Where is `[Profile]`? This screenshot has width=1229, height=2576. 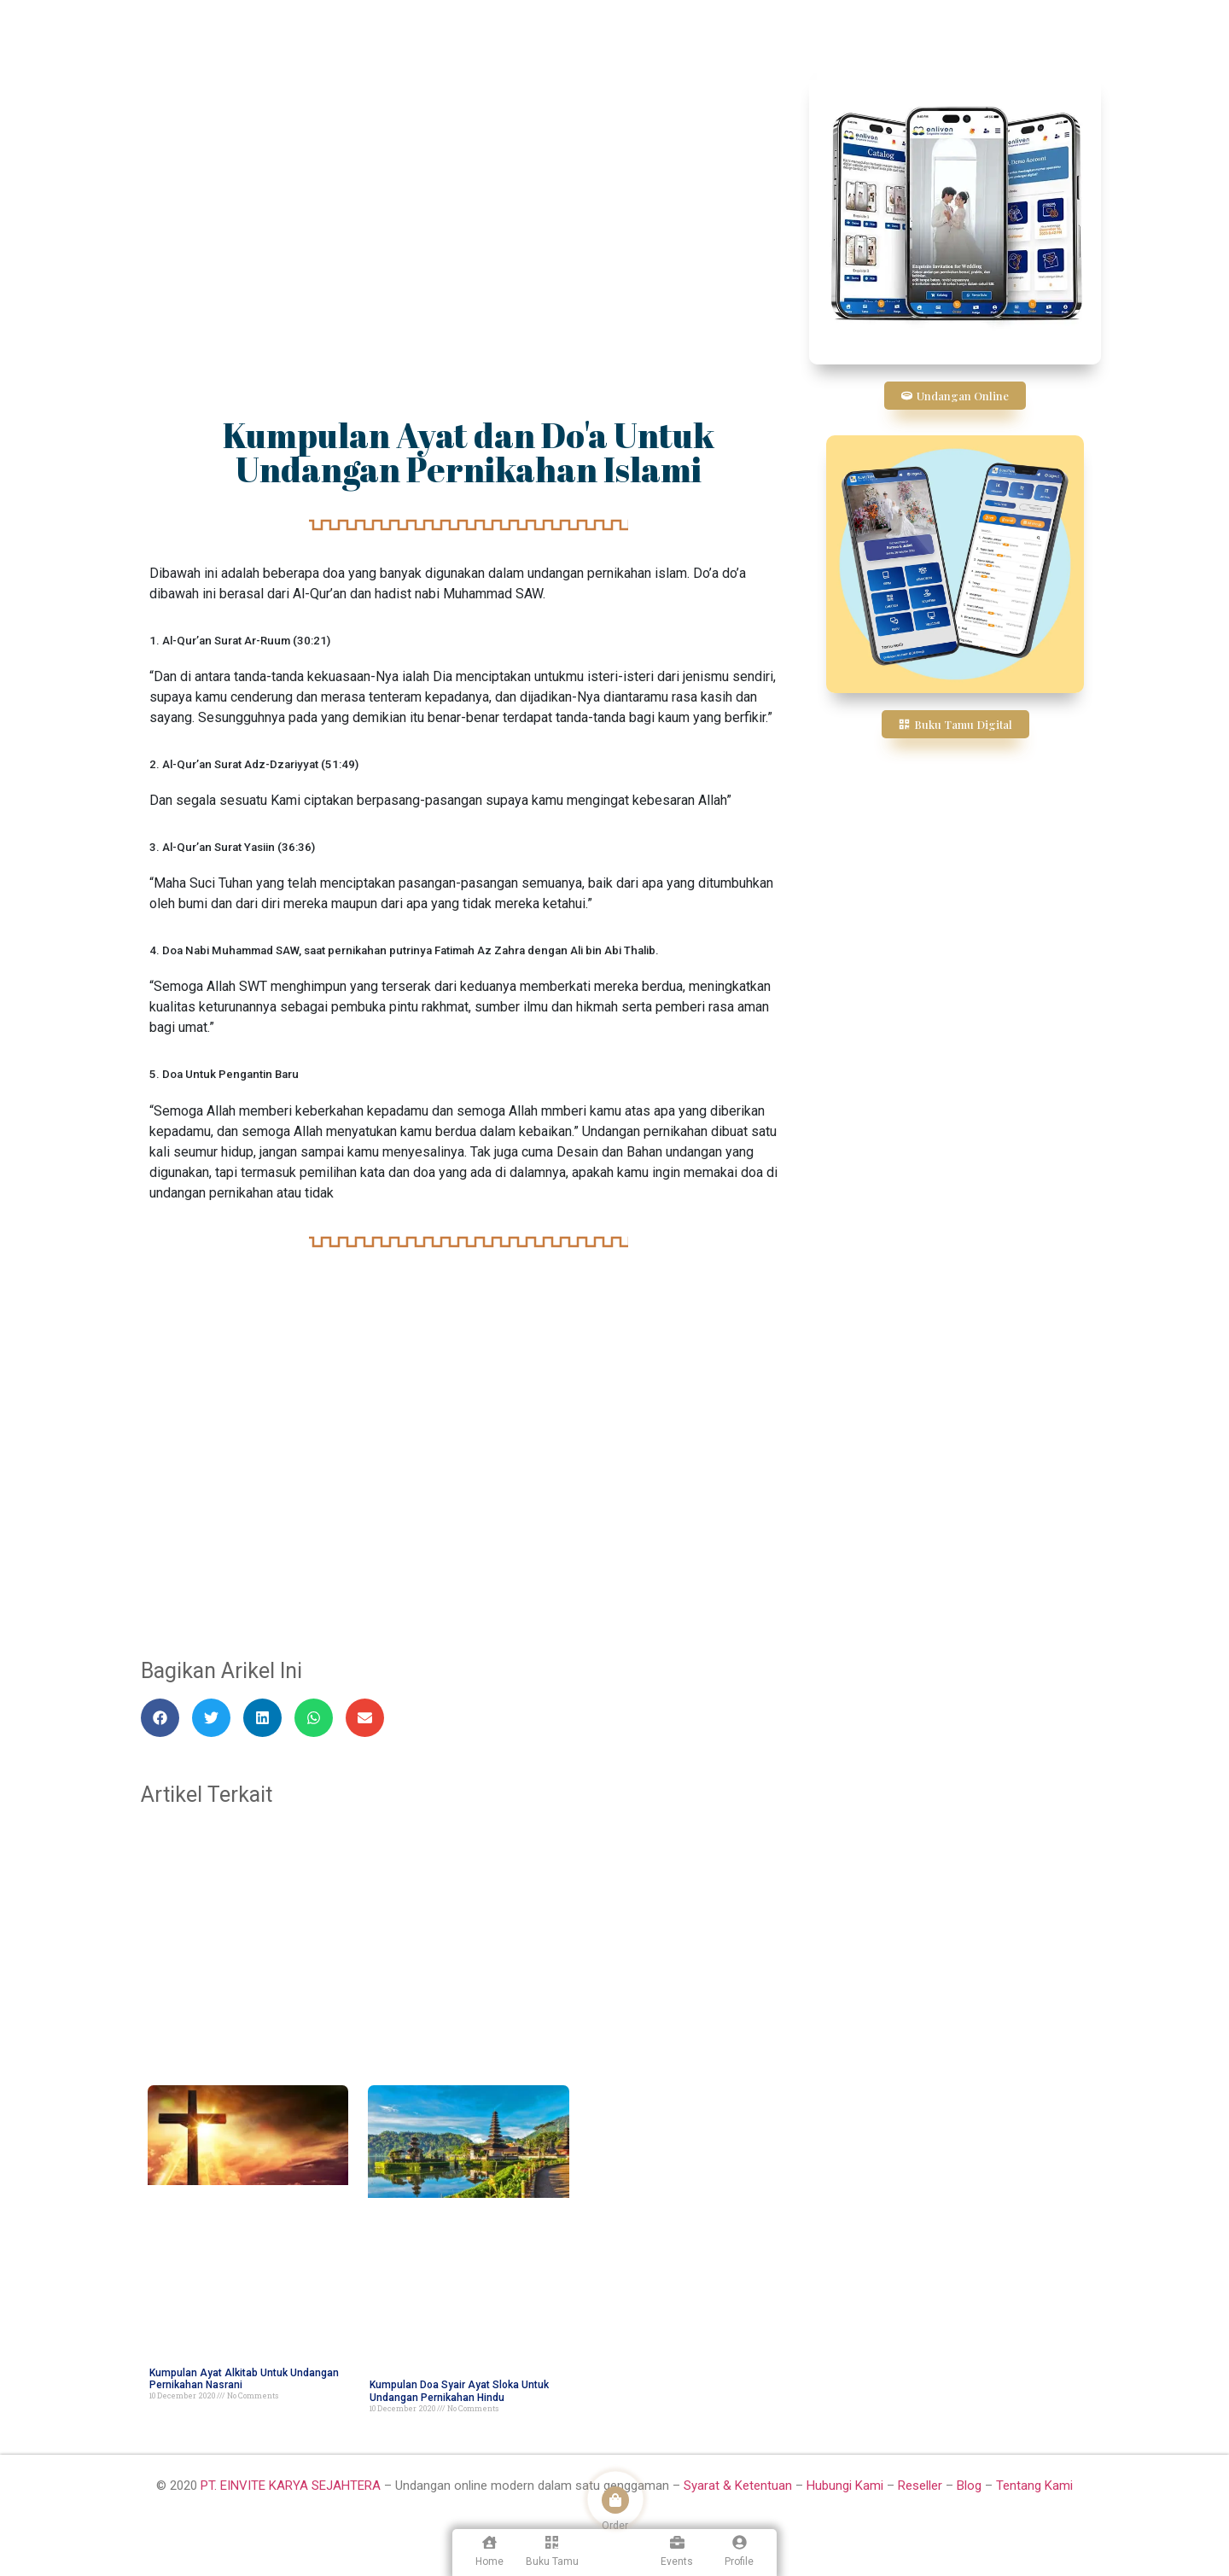 [Profile] is located at coordinates (739, 2542).